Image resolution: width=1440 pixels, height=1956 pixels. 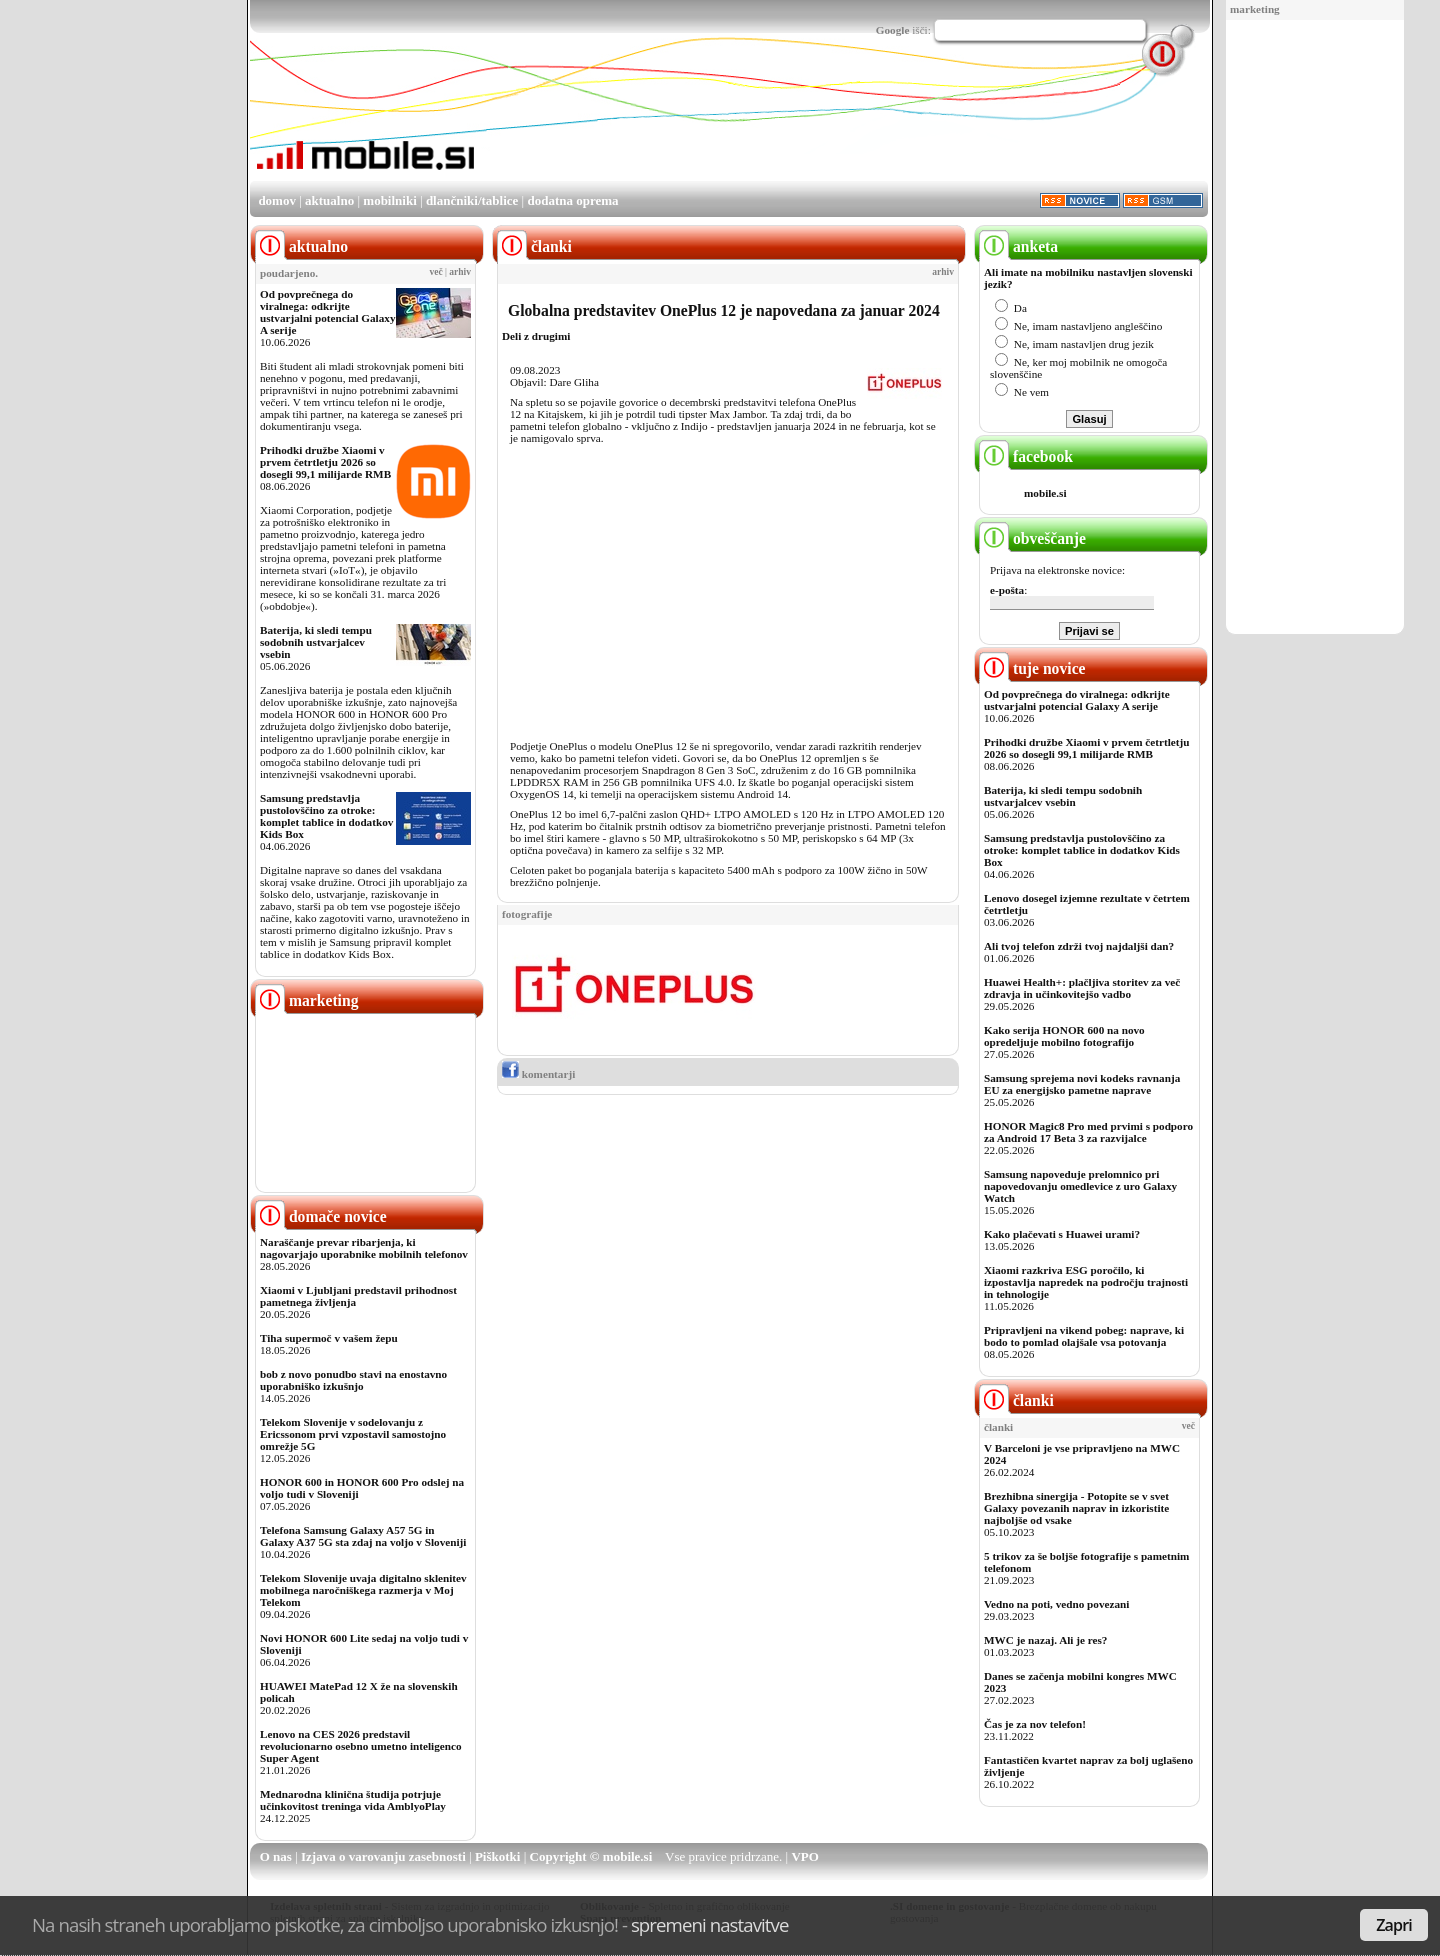 I want to click on več, so click(x=436, y=272).